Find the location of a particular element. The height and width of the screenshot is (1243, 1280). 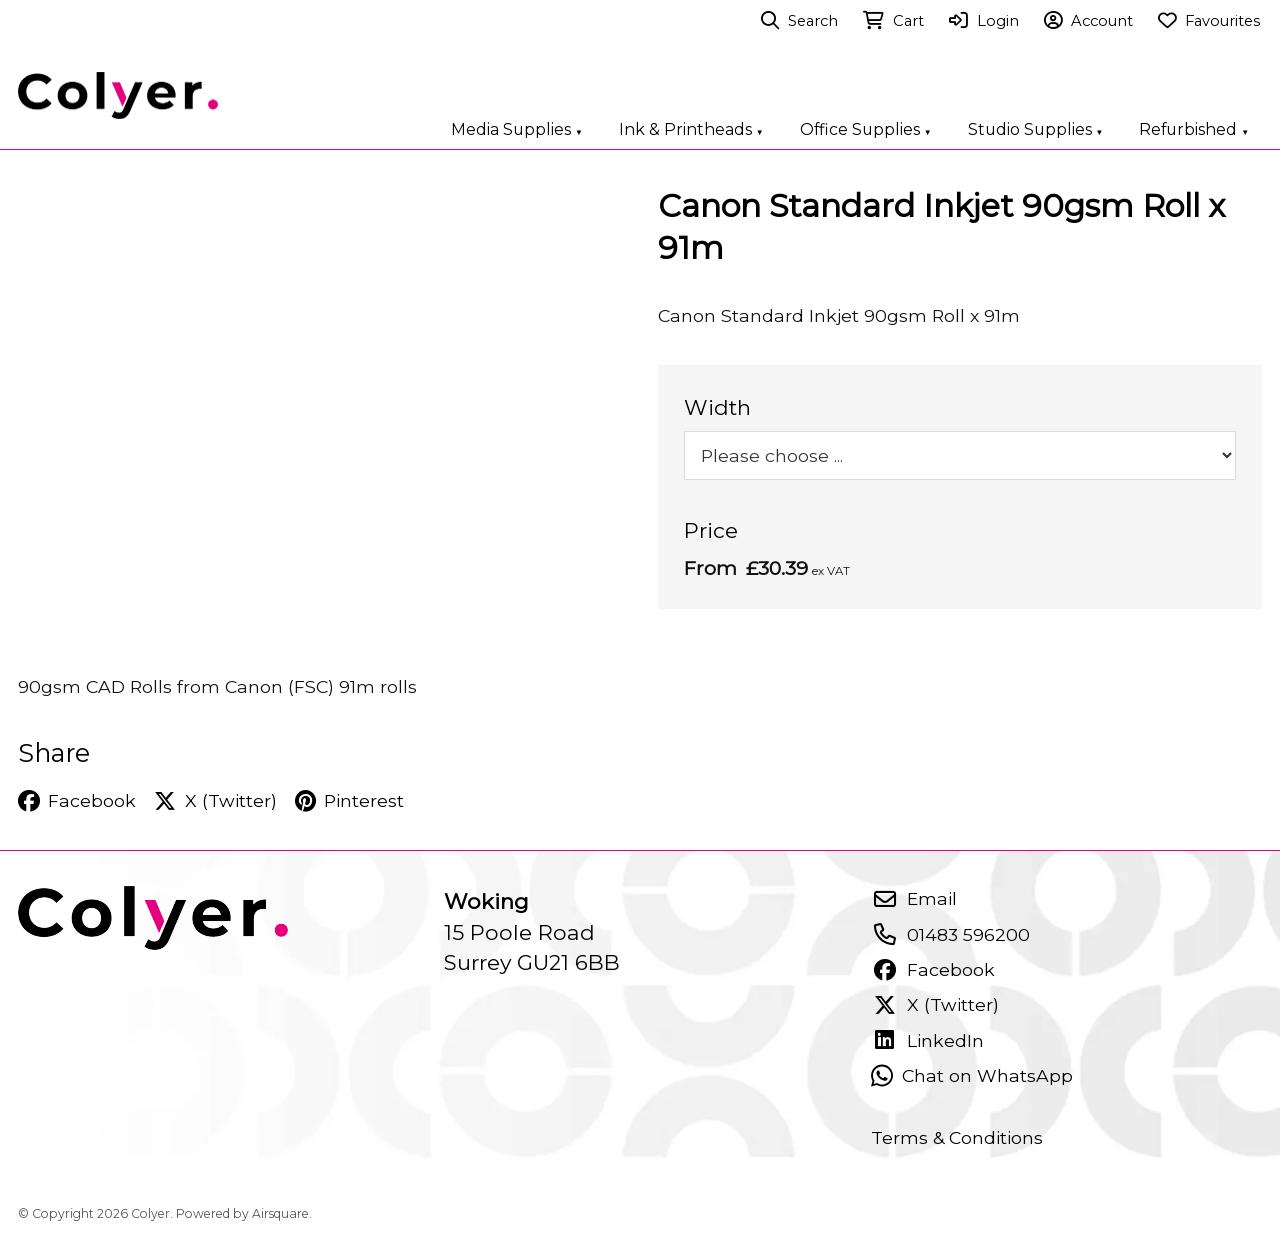

Airsquare is located at coordinates (280, 1213).